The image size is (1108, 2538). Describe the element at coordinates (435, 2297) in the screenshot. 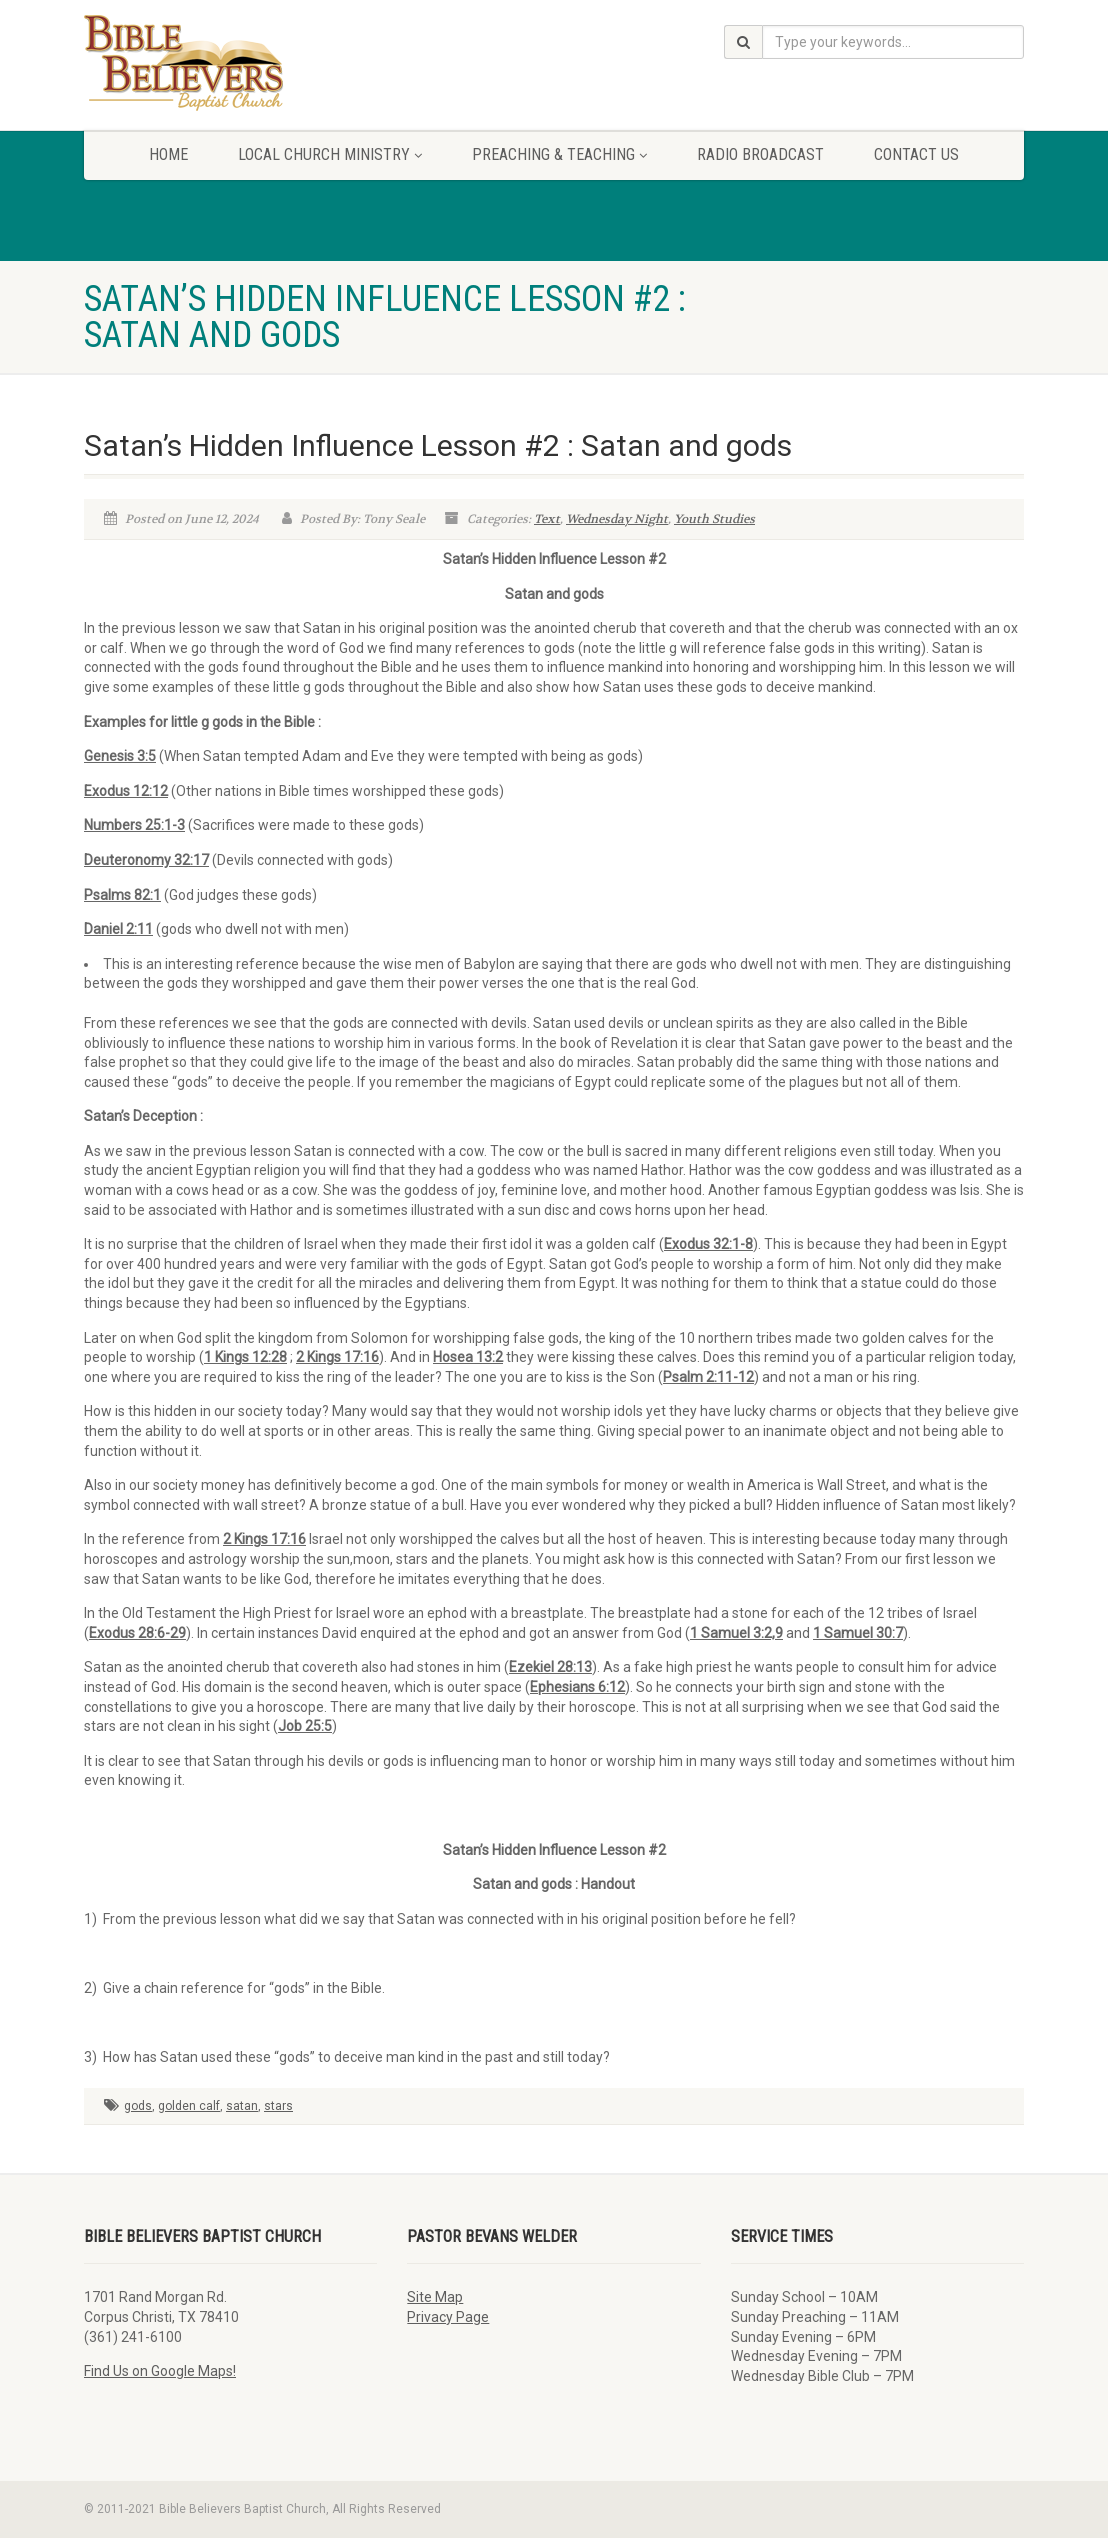

I see `Site Map` at that location.